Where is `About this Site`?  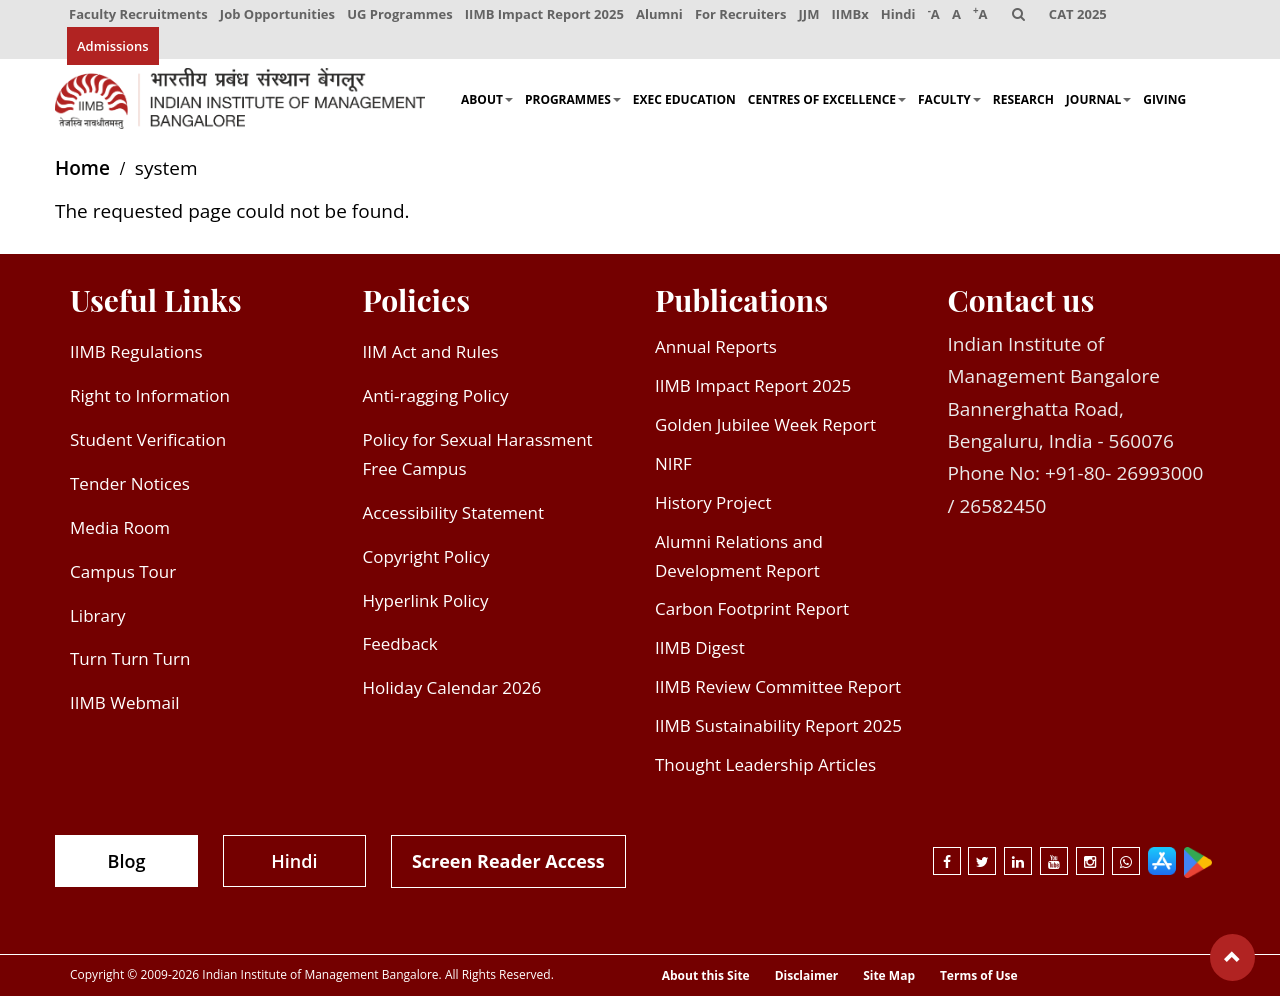 About this Site is located at coordinates (706, 987).